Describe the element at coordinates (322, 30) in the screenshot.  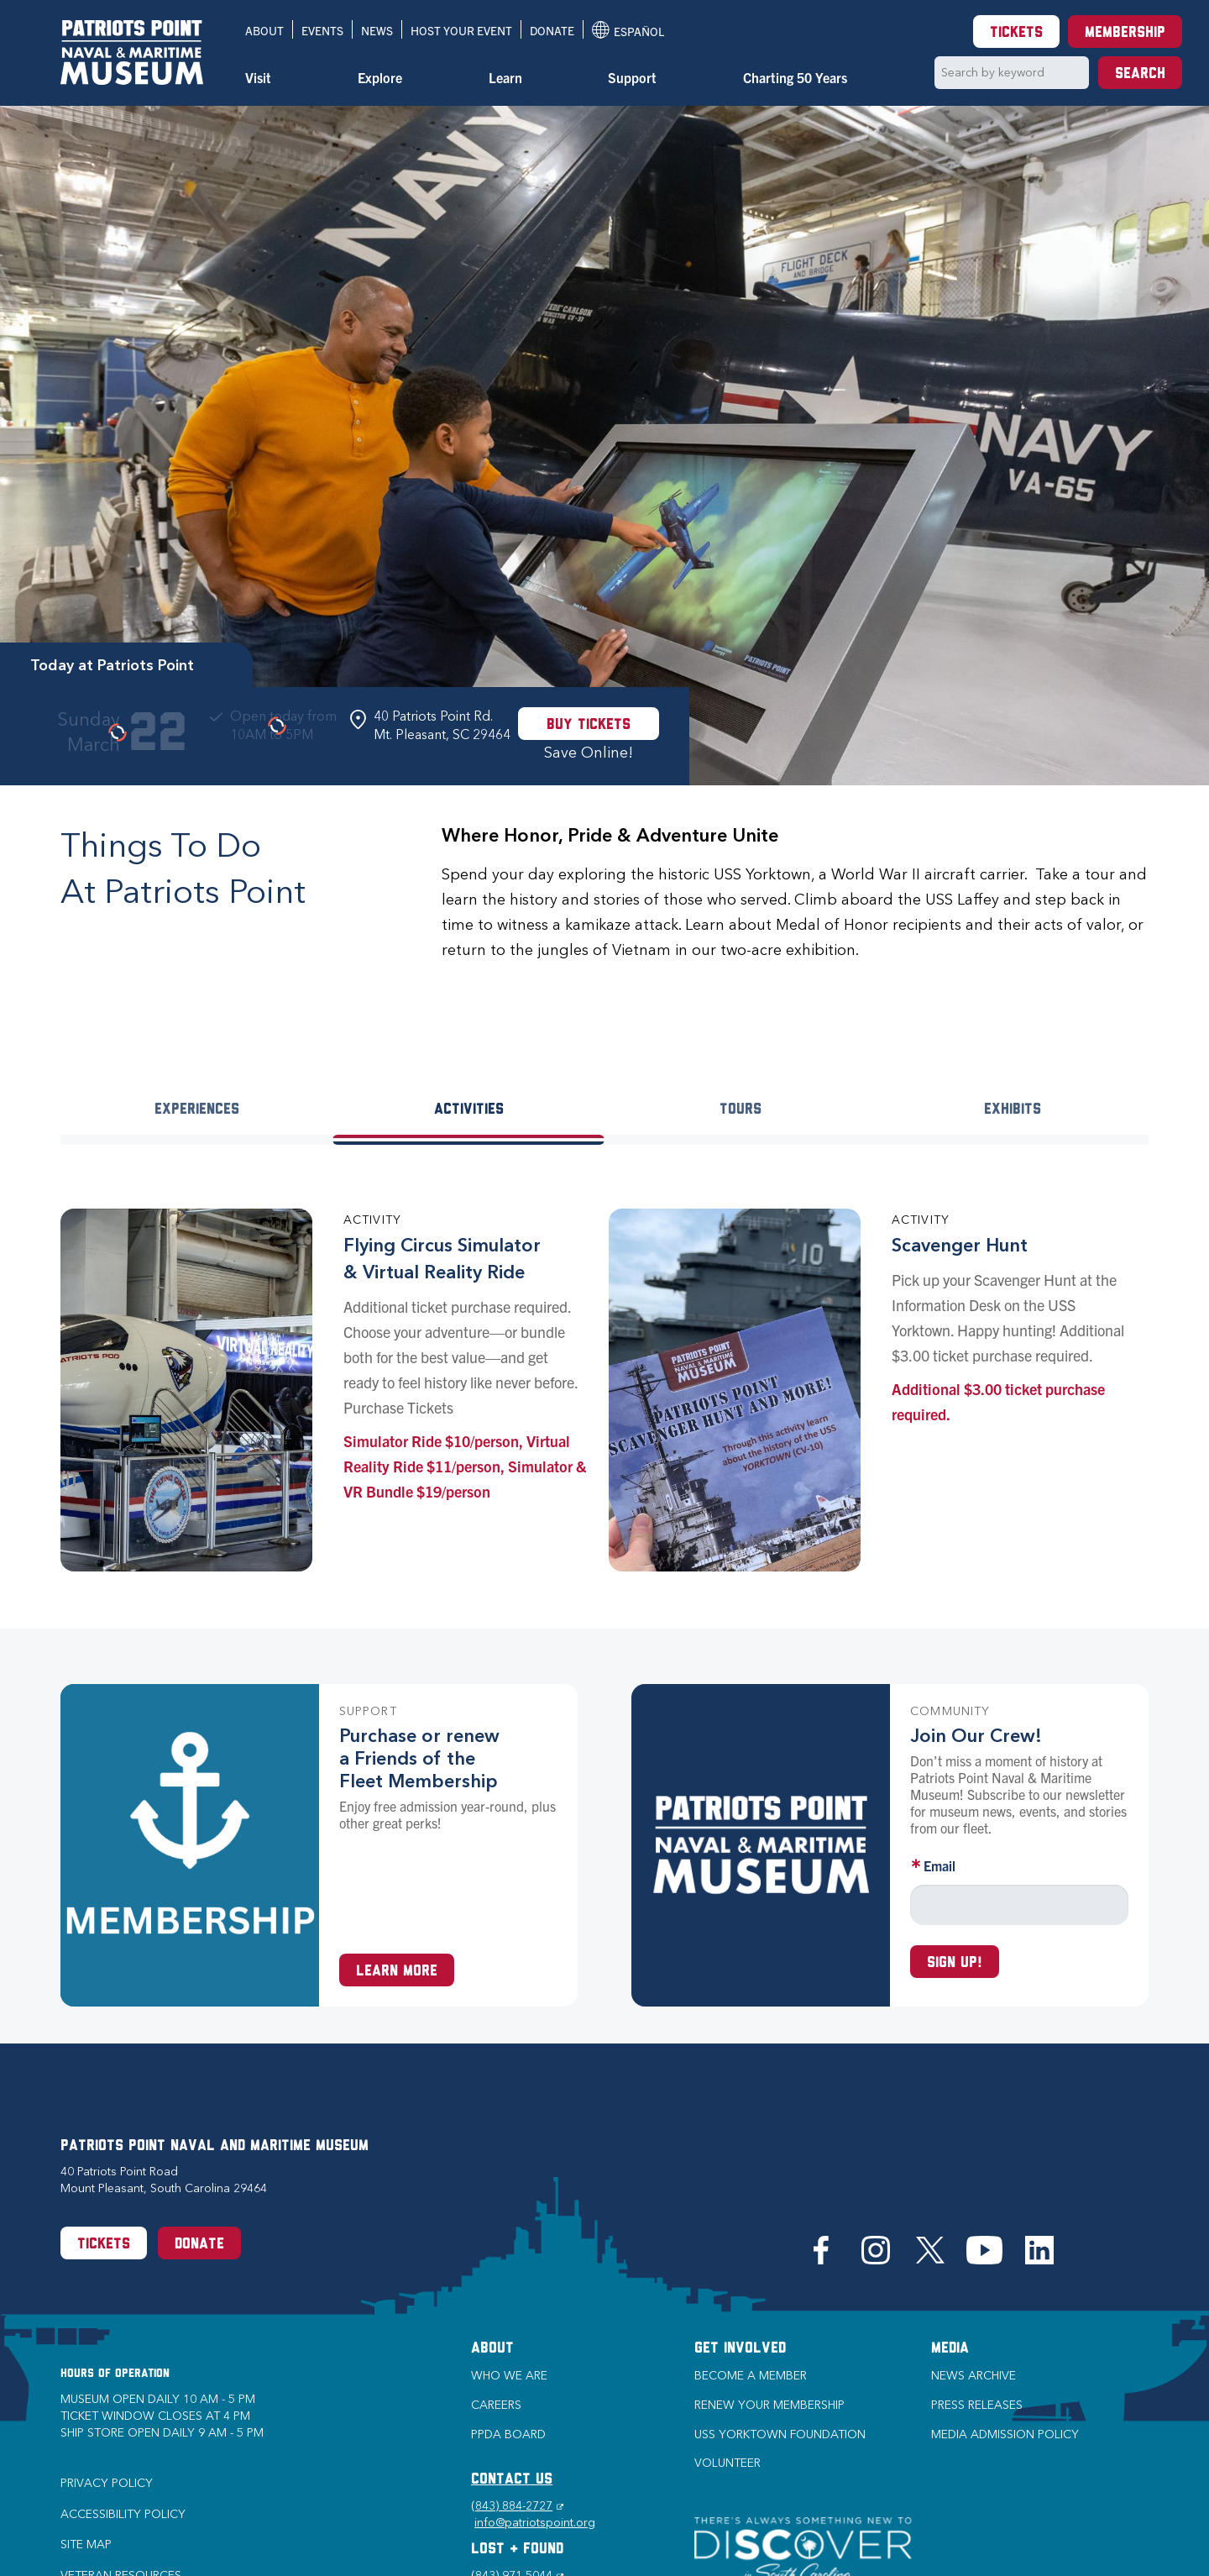
I see `Events` at that location.